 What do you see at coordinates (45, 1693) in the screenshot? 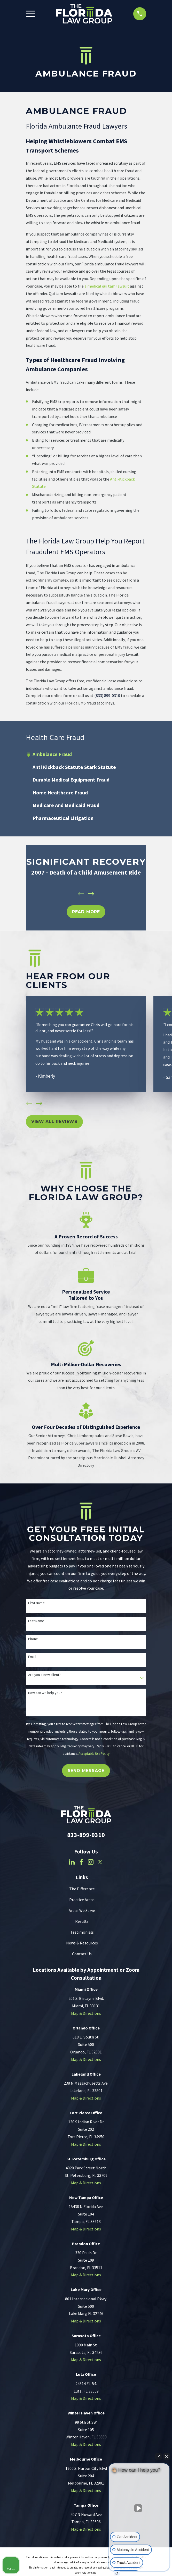
I see `How can we help you?` at bounding box center [45, 1693].